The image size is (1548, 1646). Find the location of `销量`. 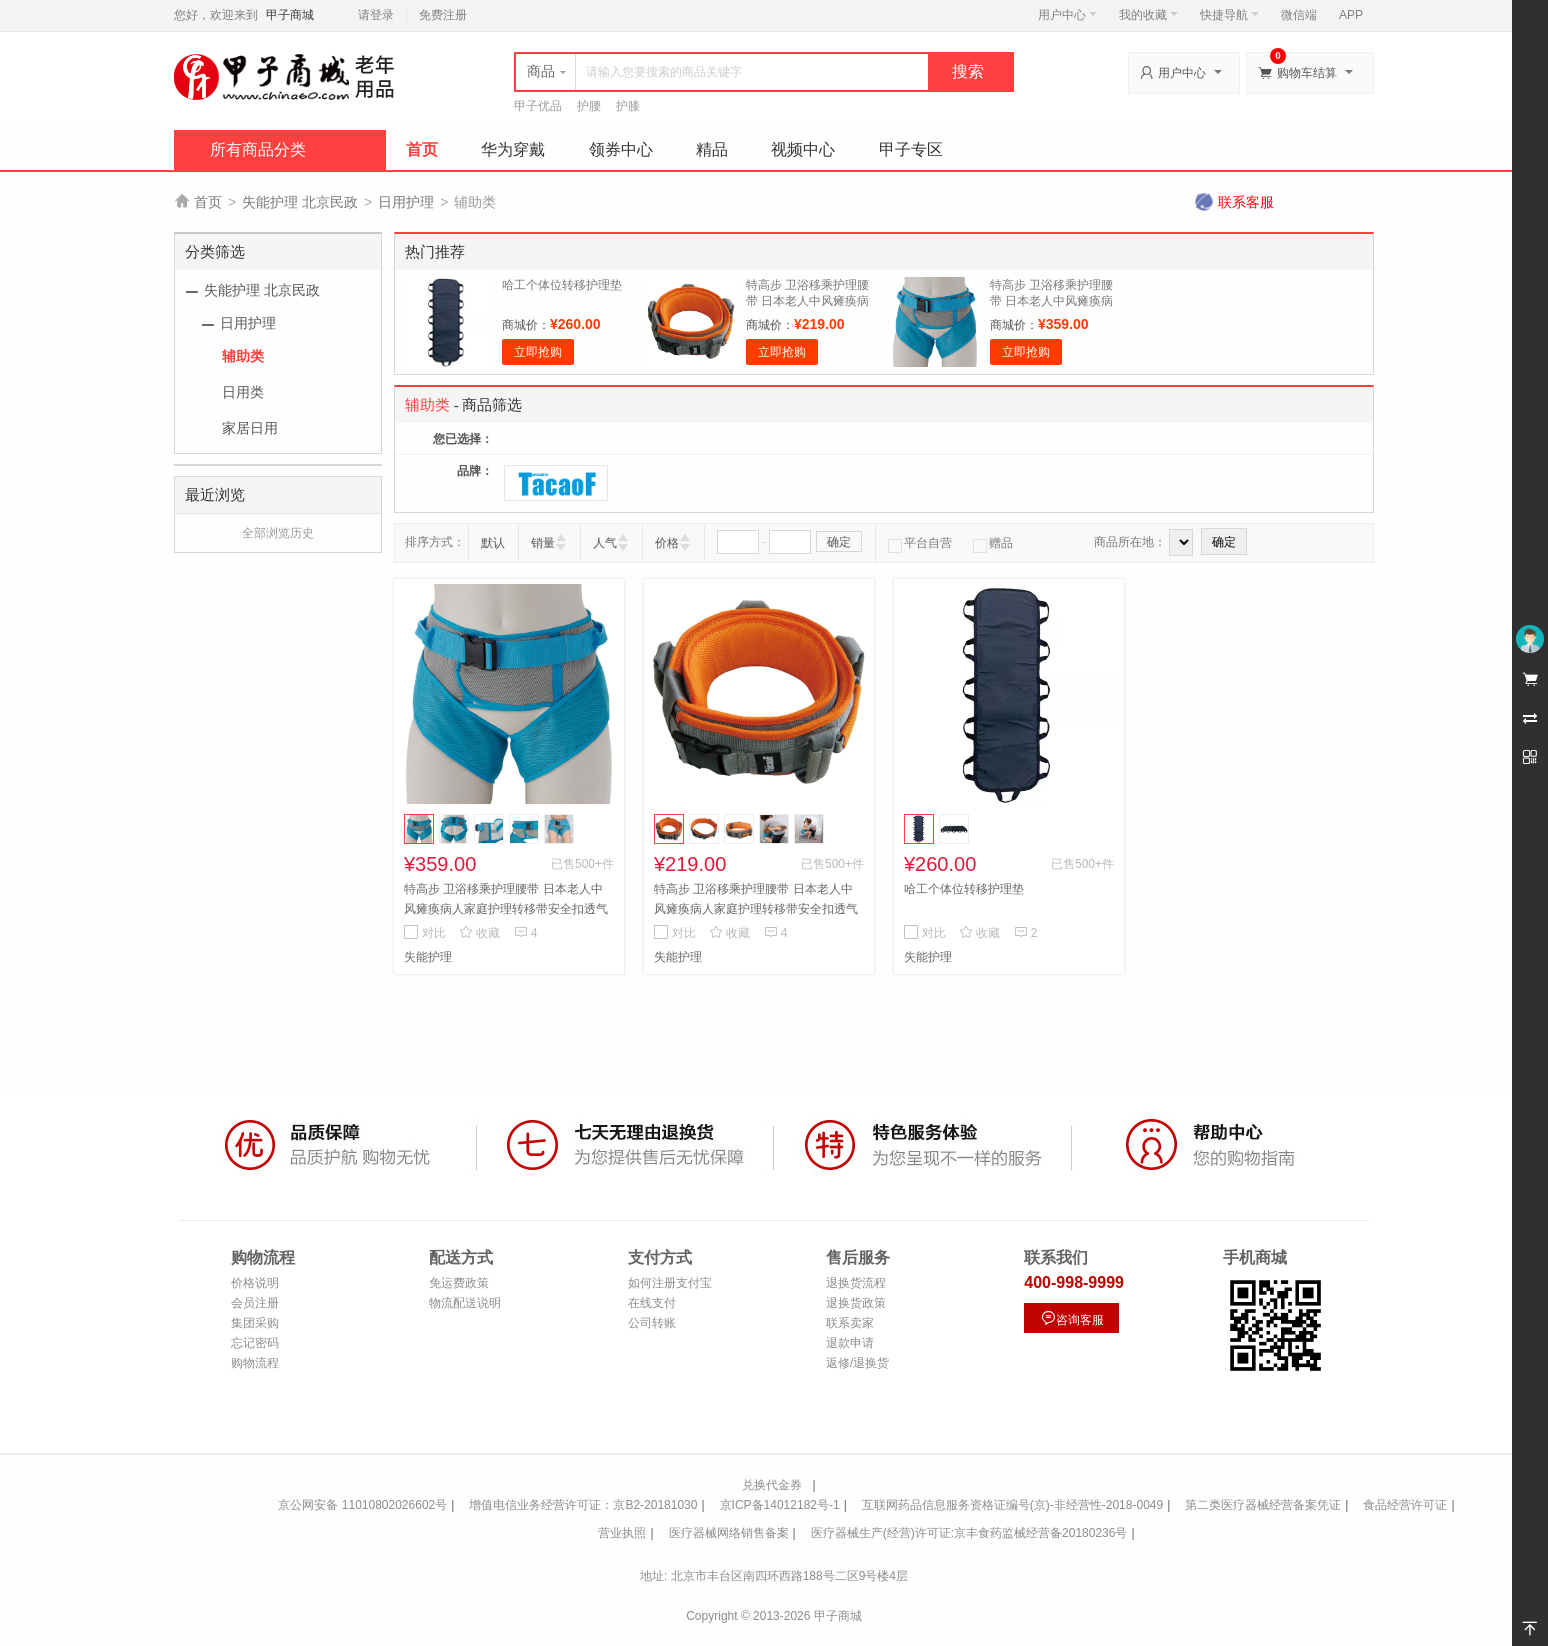

销量 is located at coordinates (543, 543).